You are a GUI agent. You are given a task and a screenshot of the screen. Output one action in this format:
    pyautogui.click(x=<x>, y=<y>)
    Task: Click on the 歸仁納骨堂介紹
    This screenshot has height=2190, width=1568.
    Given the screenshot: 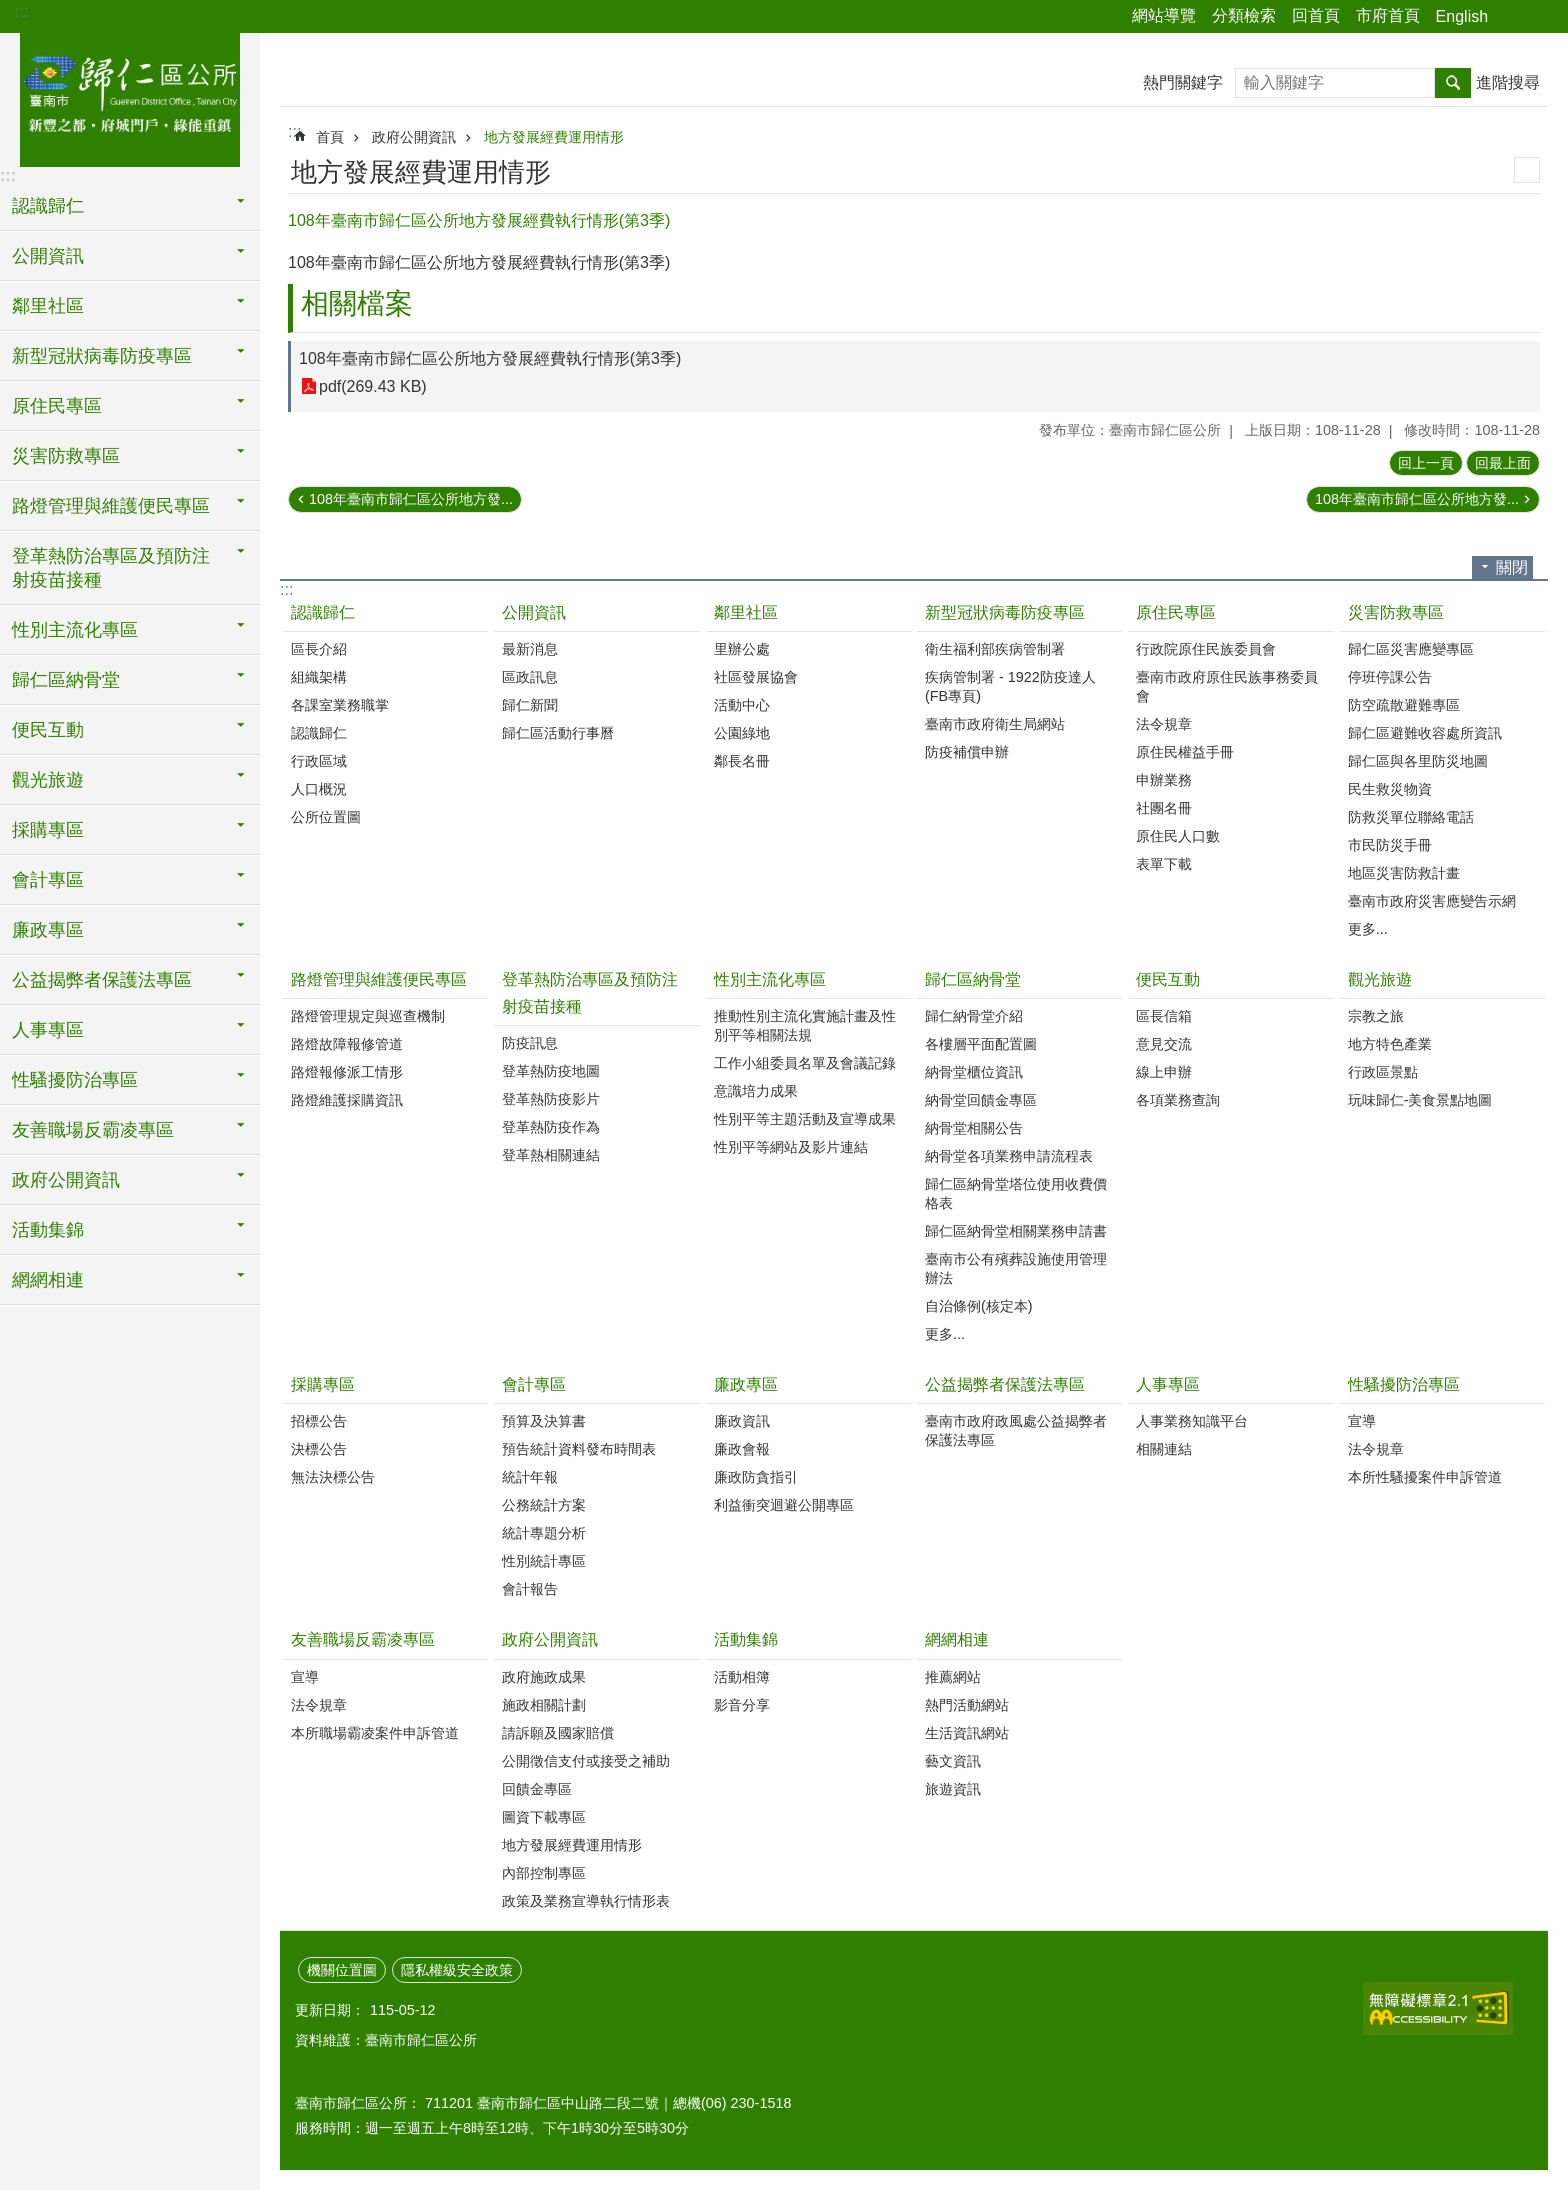 What is the action you would take?
    pyautogui.click(x=974, y=1016)
    